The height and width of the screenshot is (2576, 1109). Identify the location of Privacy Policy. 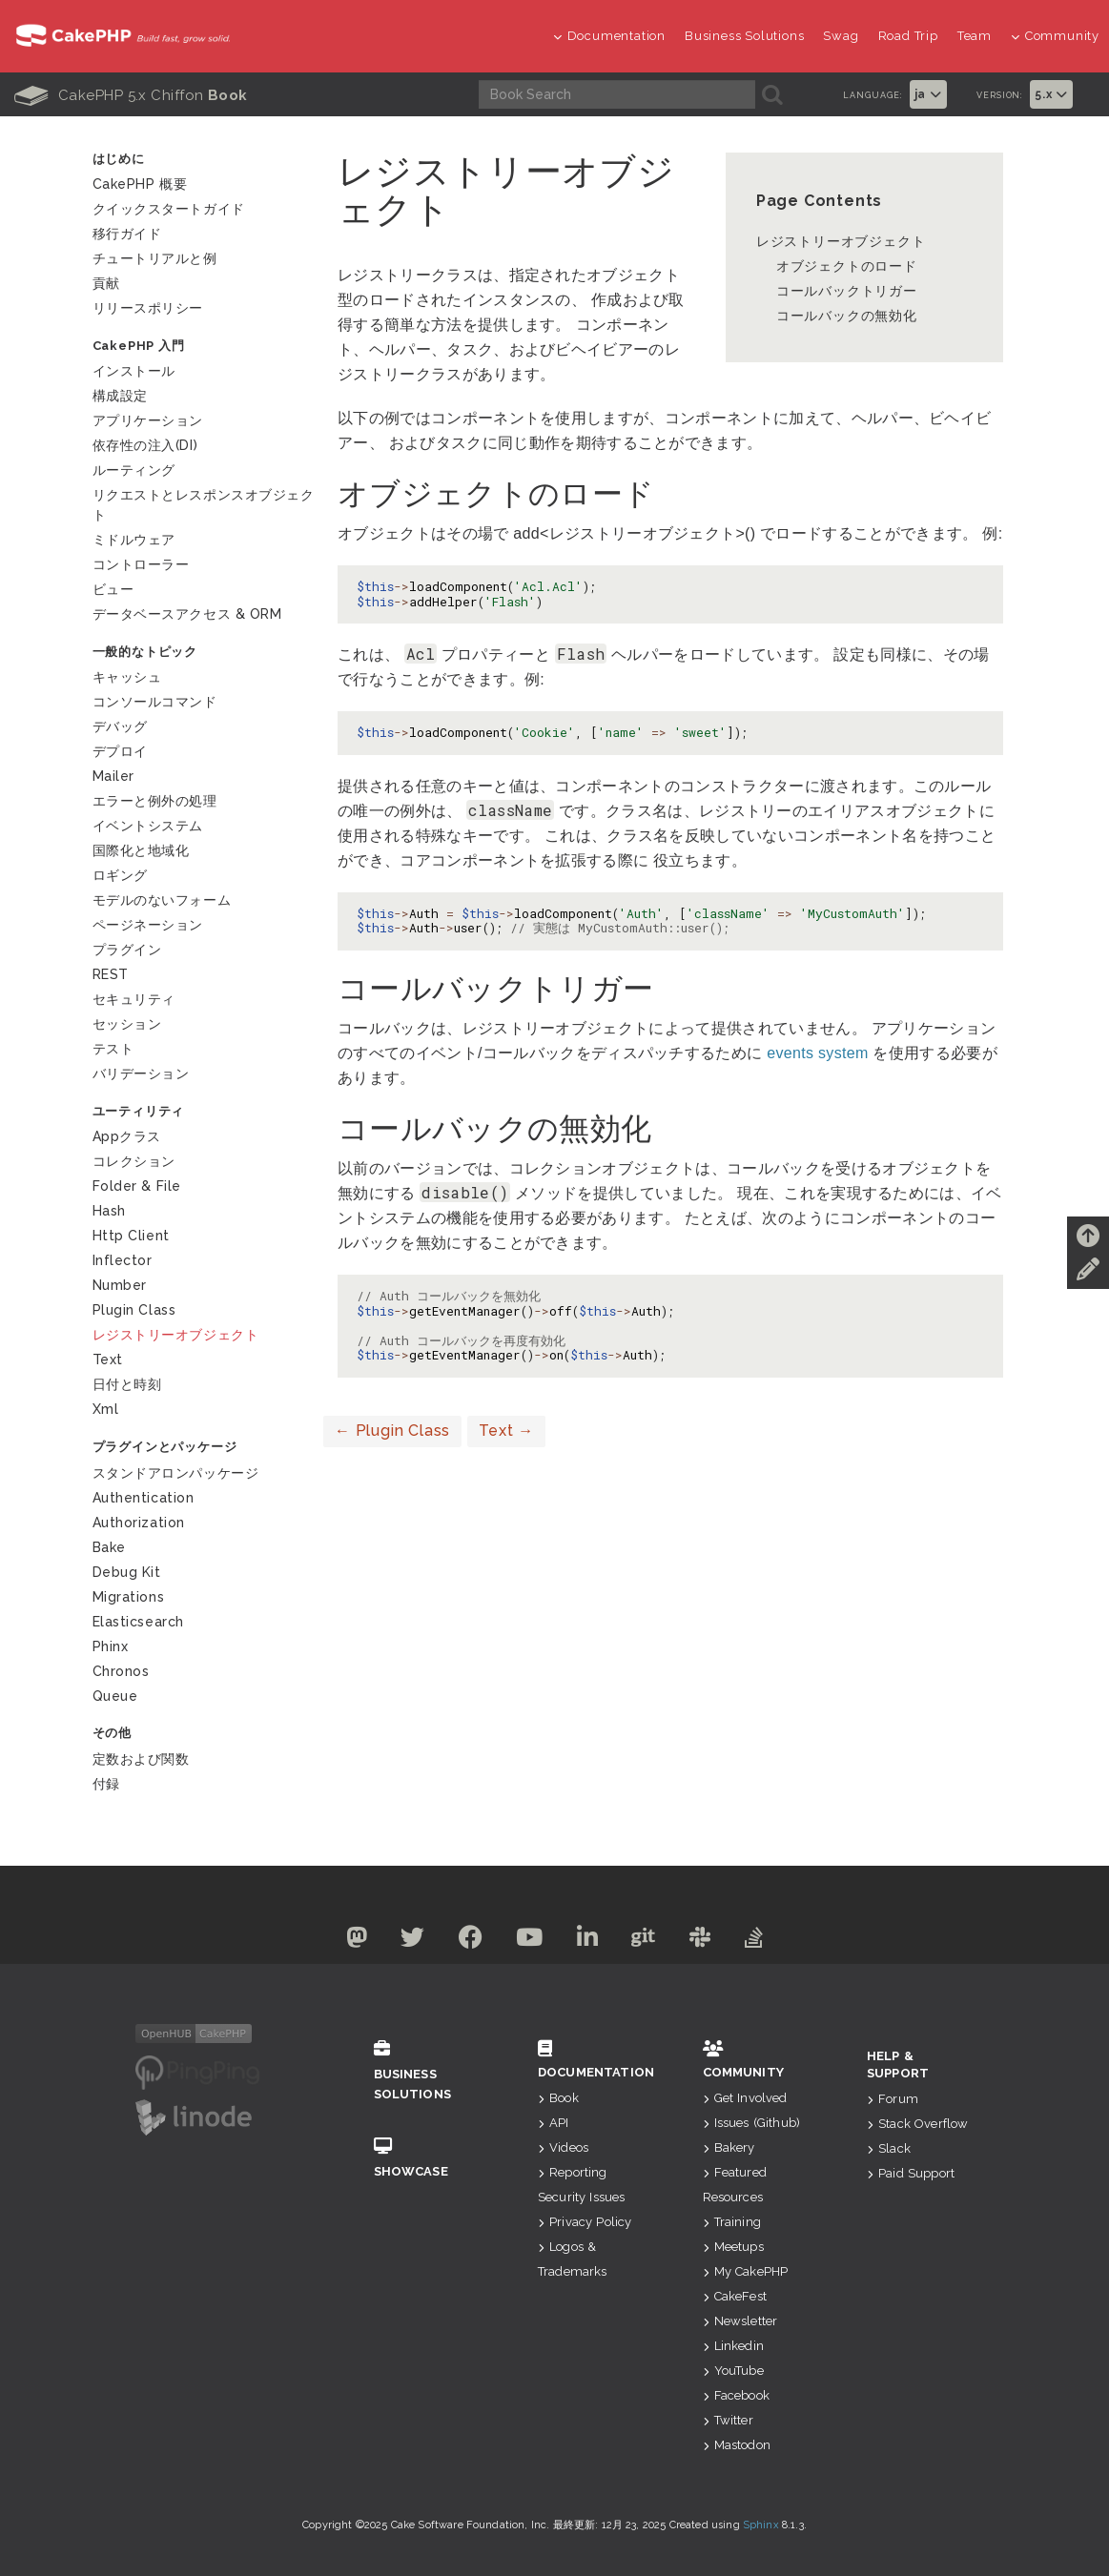
(584, 2222).